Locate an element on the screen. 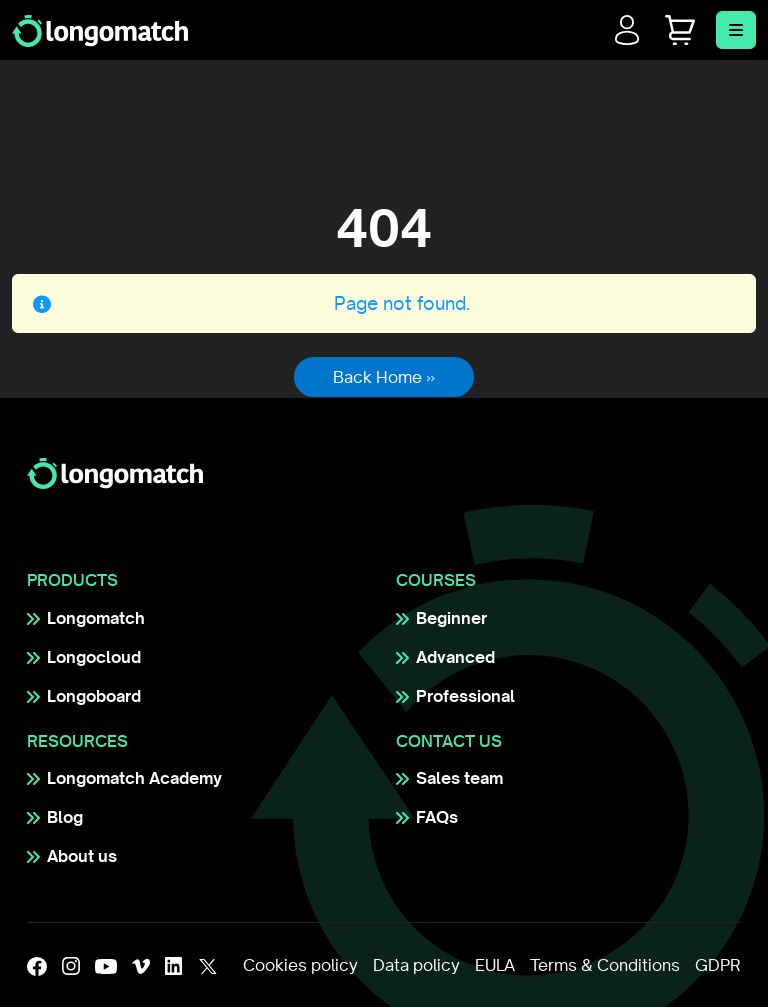 This screenshot has height=1007, width=768. Longomatch is located at coordinates (96, 618).